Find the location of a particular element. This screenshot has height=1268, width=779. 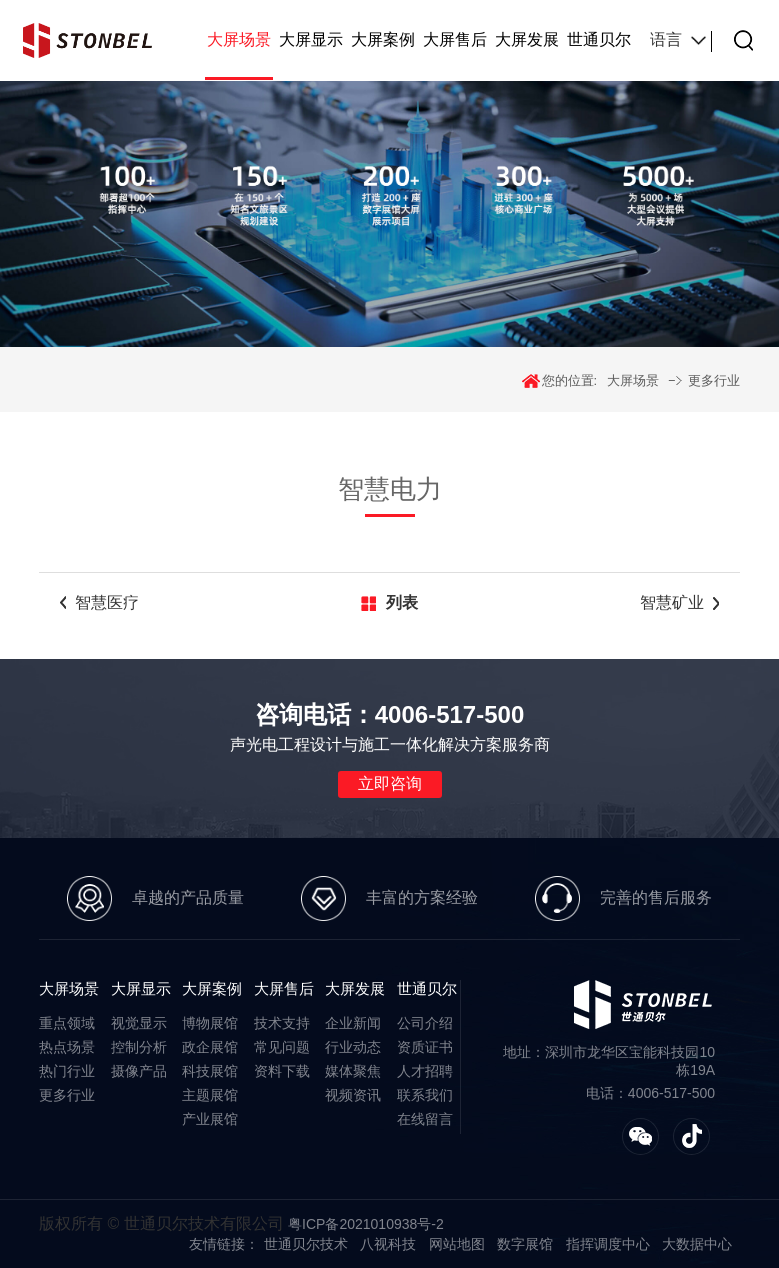

视频资讯 is located at coordinates (353, 1095).